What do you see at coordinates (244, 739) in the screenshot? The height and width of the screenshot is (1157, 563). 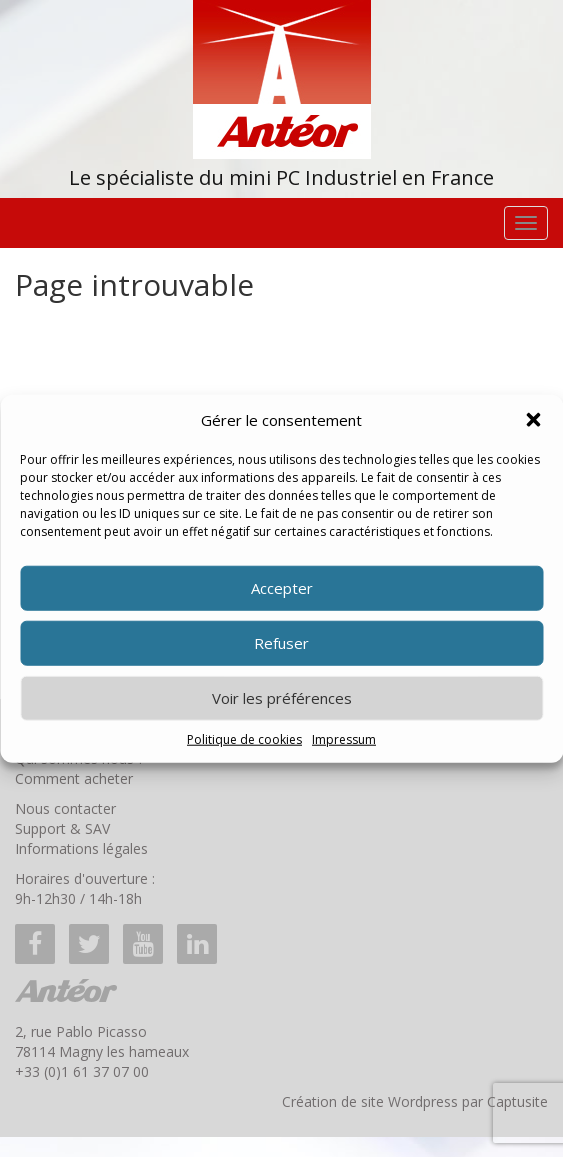 I see `Politique de cookies` at bounding box center [244, 739].